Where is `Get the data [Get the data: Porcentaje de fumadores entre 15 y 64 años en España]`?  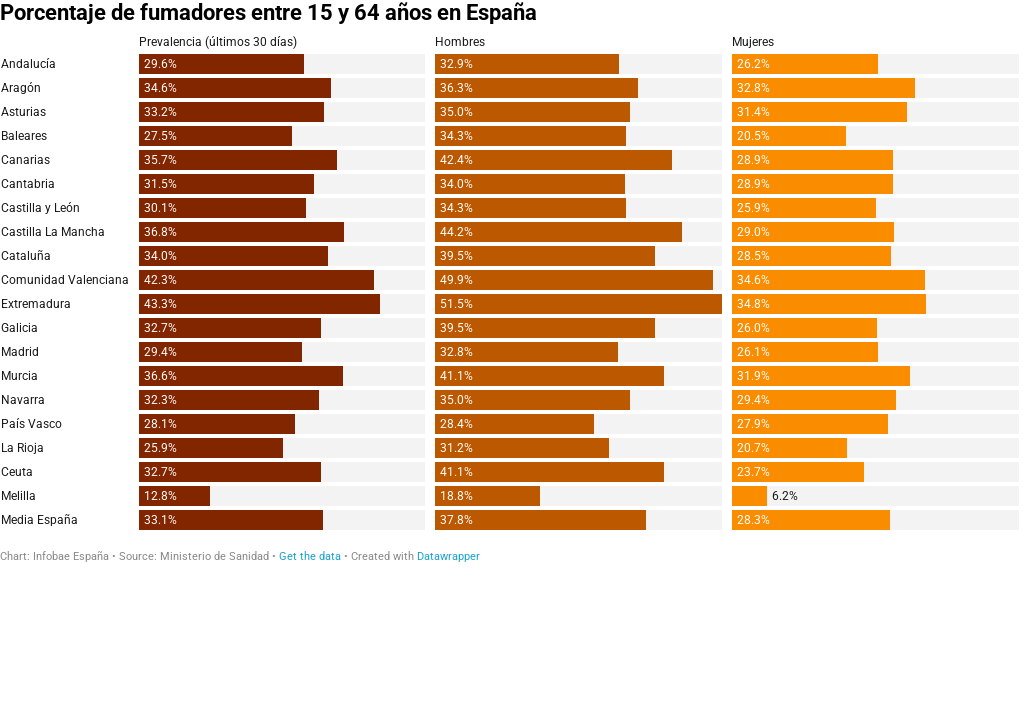 Get the data [Get the data: Porcentaje de fumadores entre 15 y 64 años en España] is located at coordinates (310, 556).